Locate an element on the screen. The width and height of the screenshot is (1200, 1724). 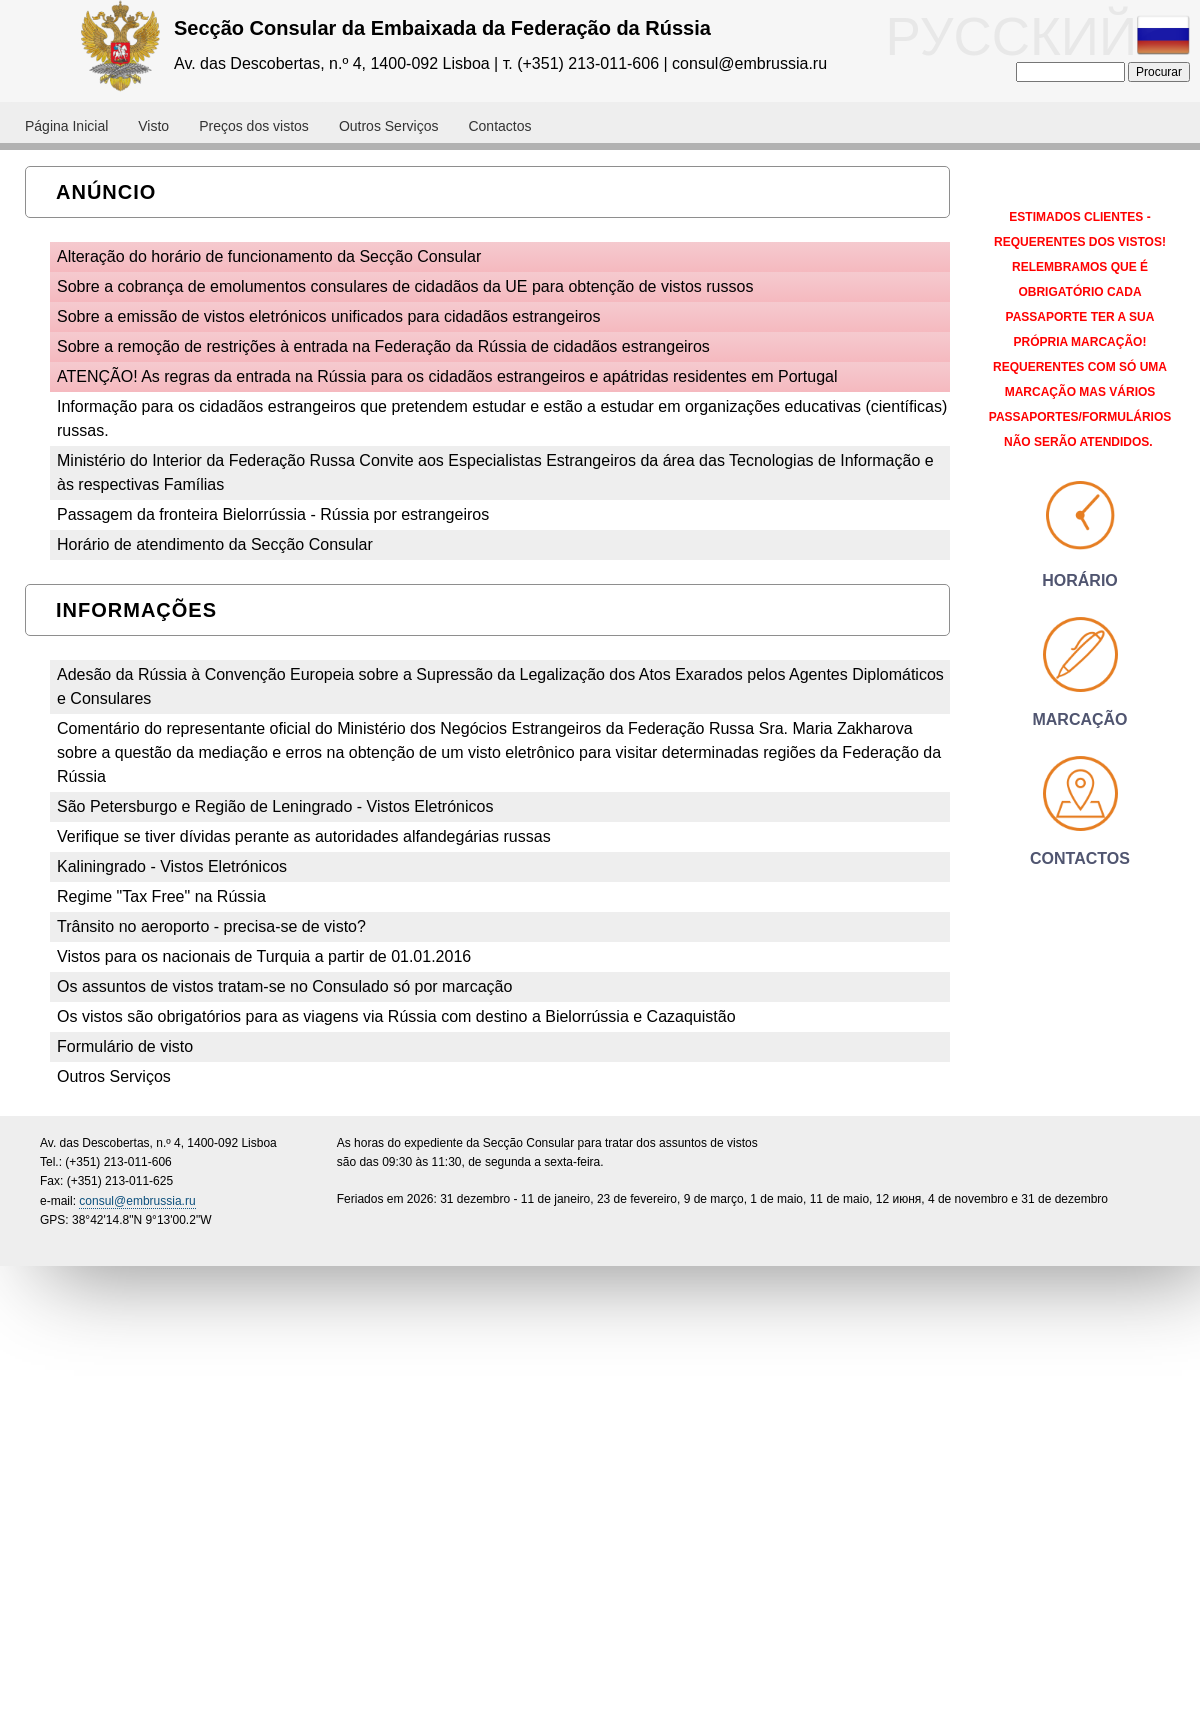
Vistos para os nacionais de Turquia a partir de 01.01.2016 is located at coordinates (264, 956).